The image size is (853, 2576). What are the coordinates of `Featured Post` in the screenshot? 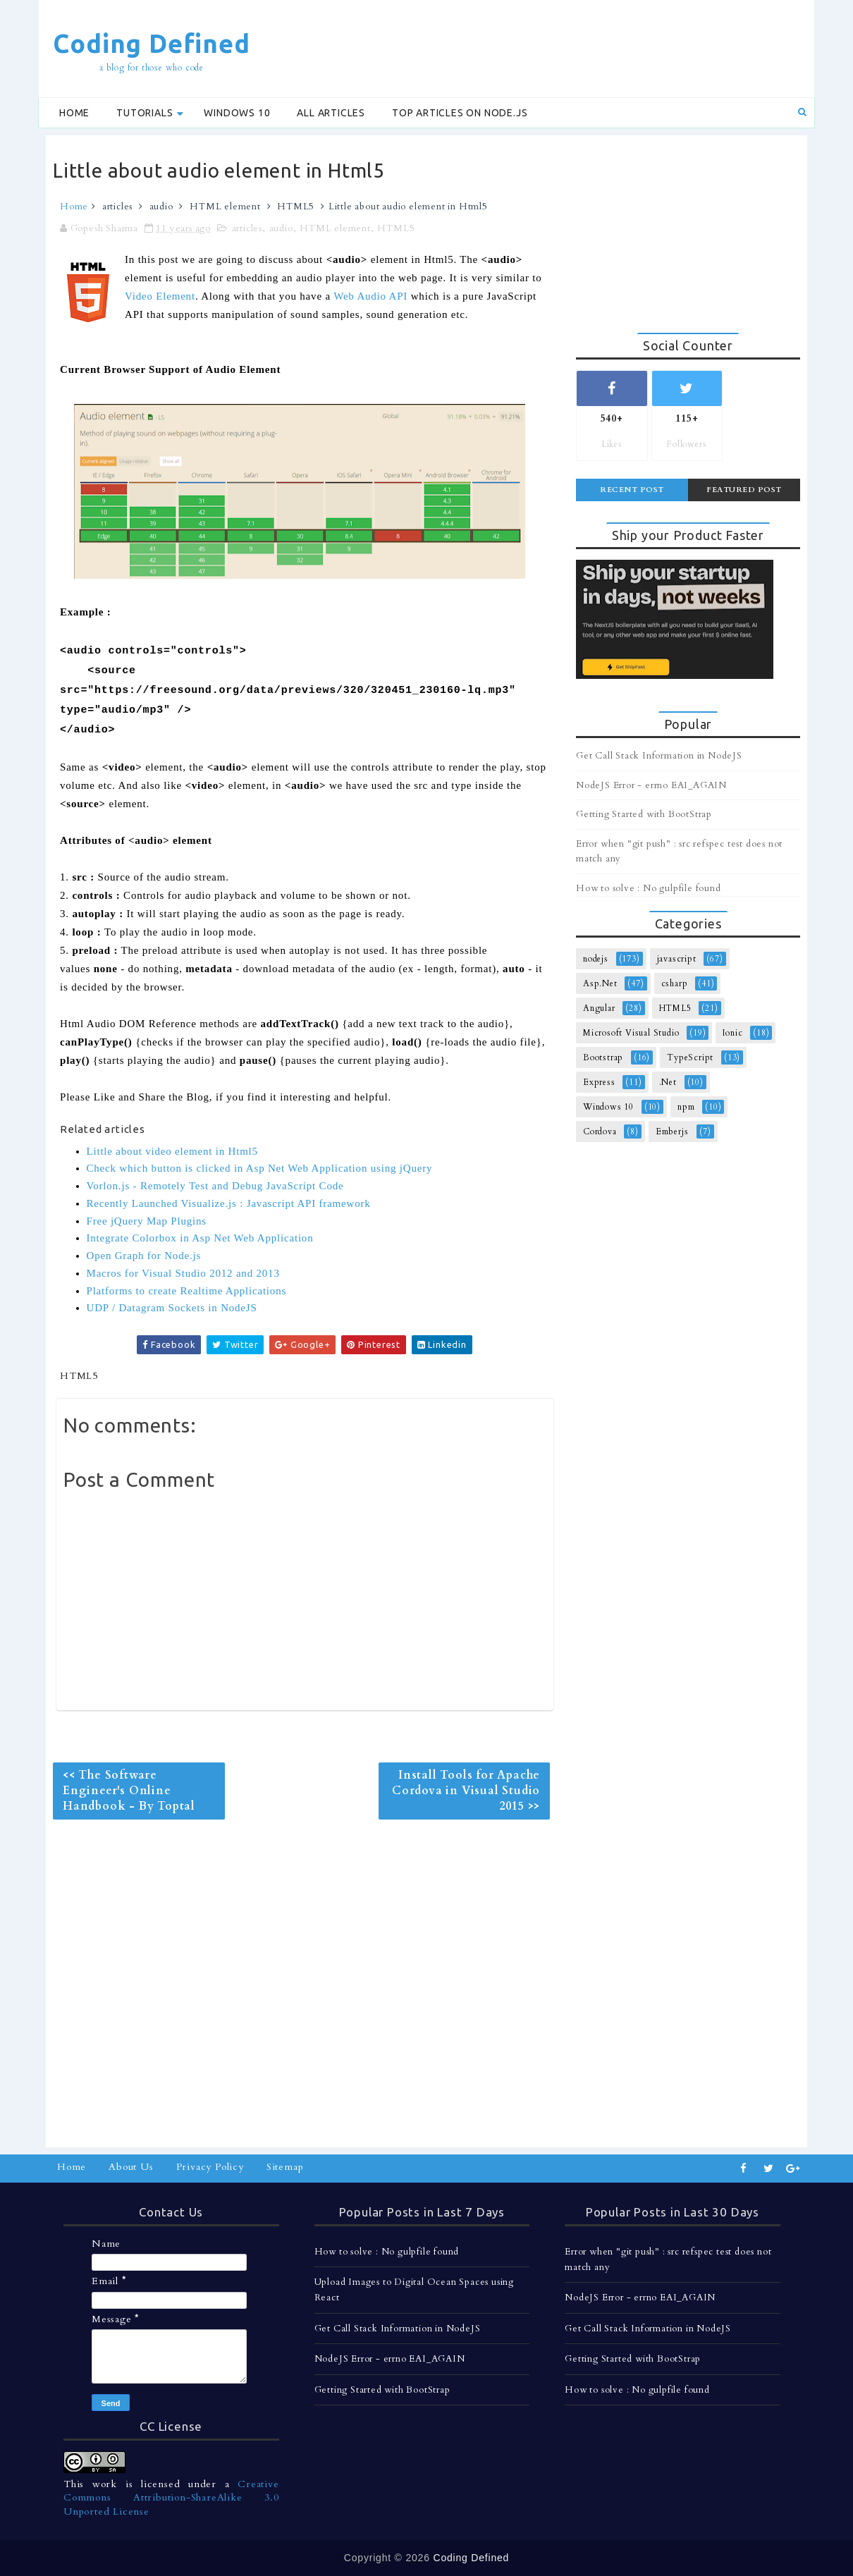 It's located at (744, 489).